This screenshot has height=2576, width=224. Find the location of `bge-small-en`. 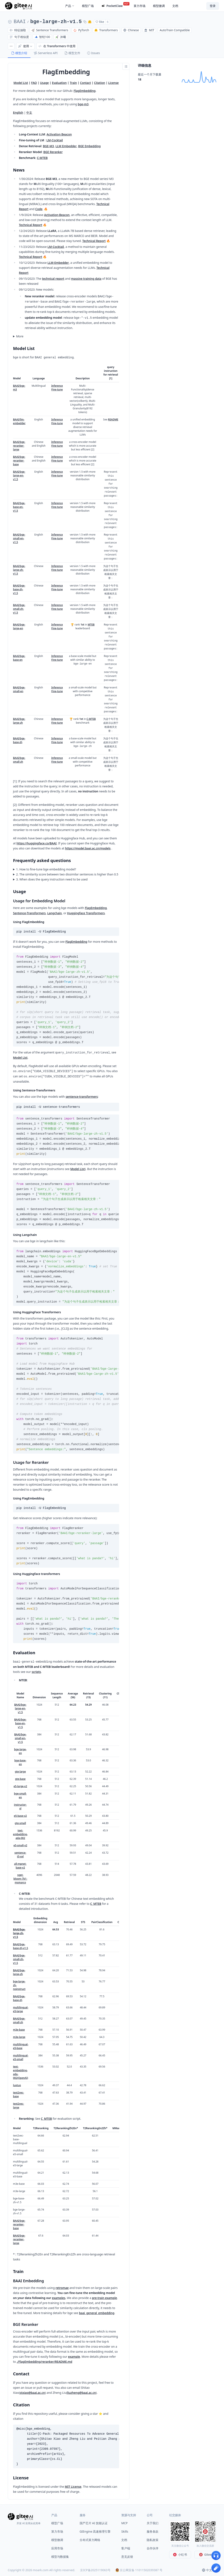

bge-small-en is located at coordinates (20, 1795).